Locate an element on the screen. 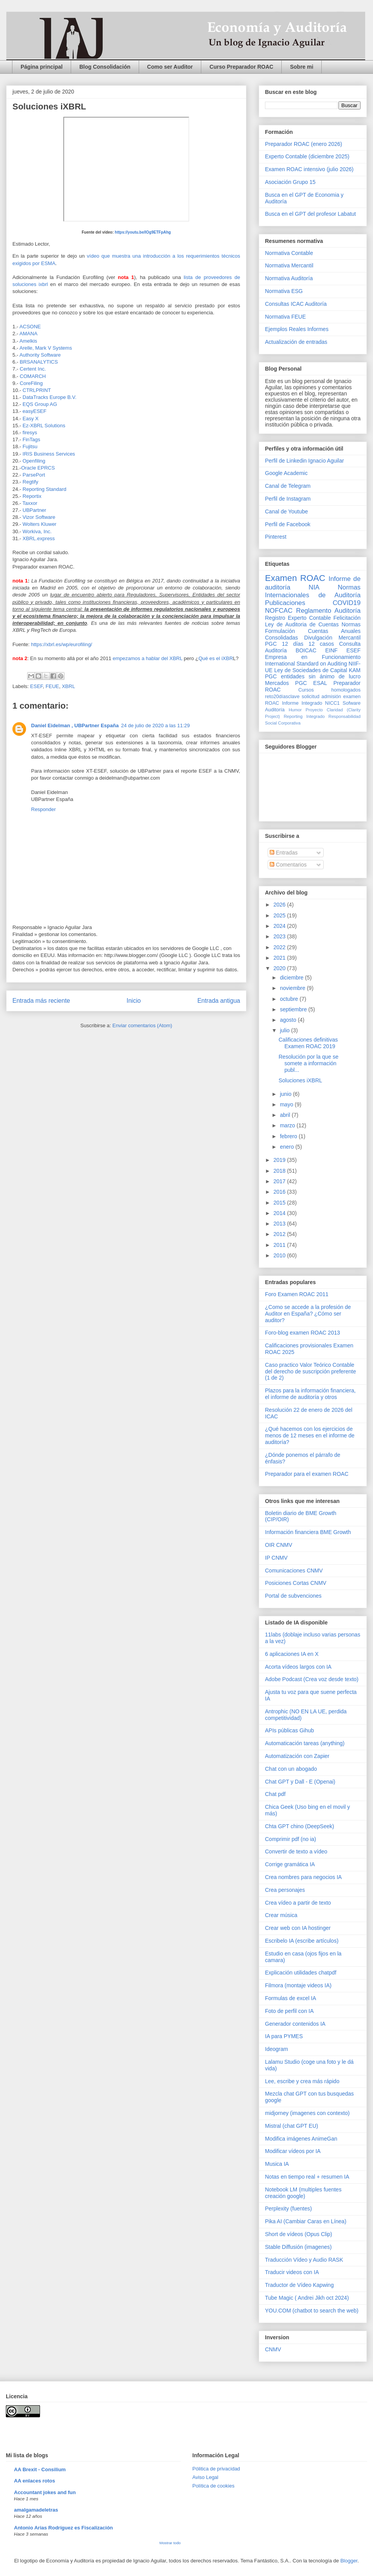 Image resolution: width=373 pixels, height=2576 pixels. Acorta vídeos largos con IA is located at coordinates (298, 1667).